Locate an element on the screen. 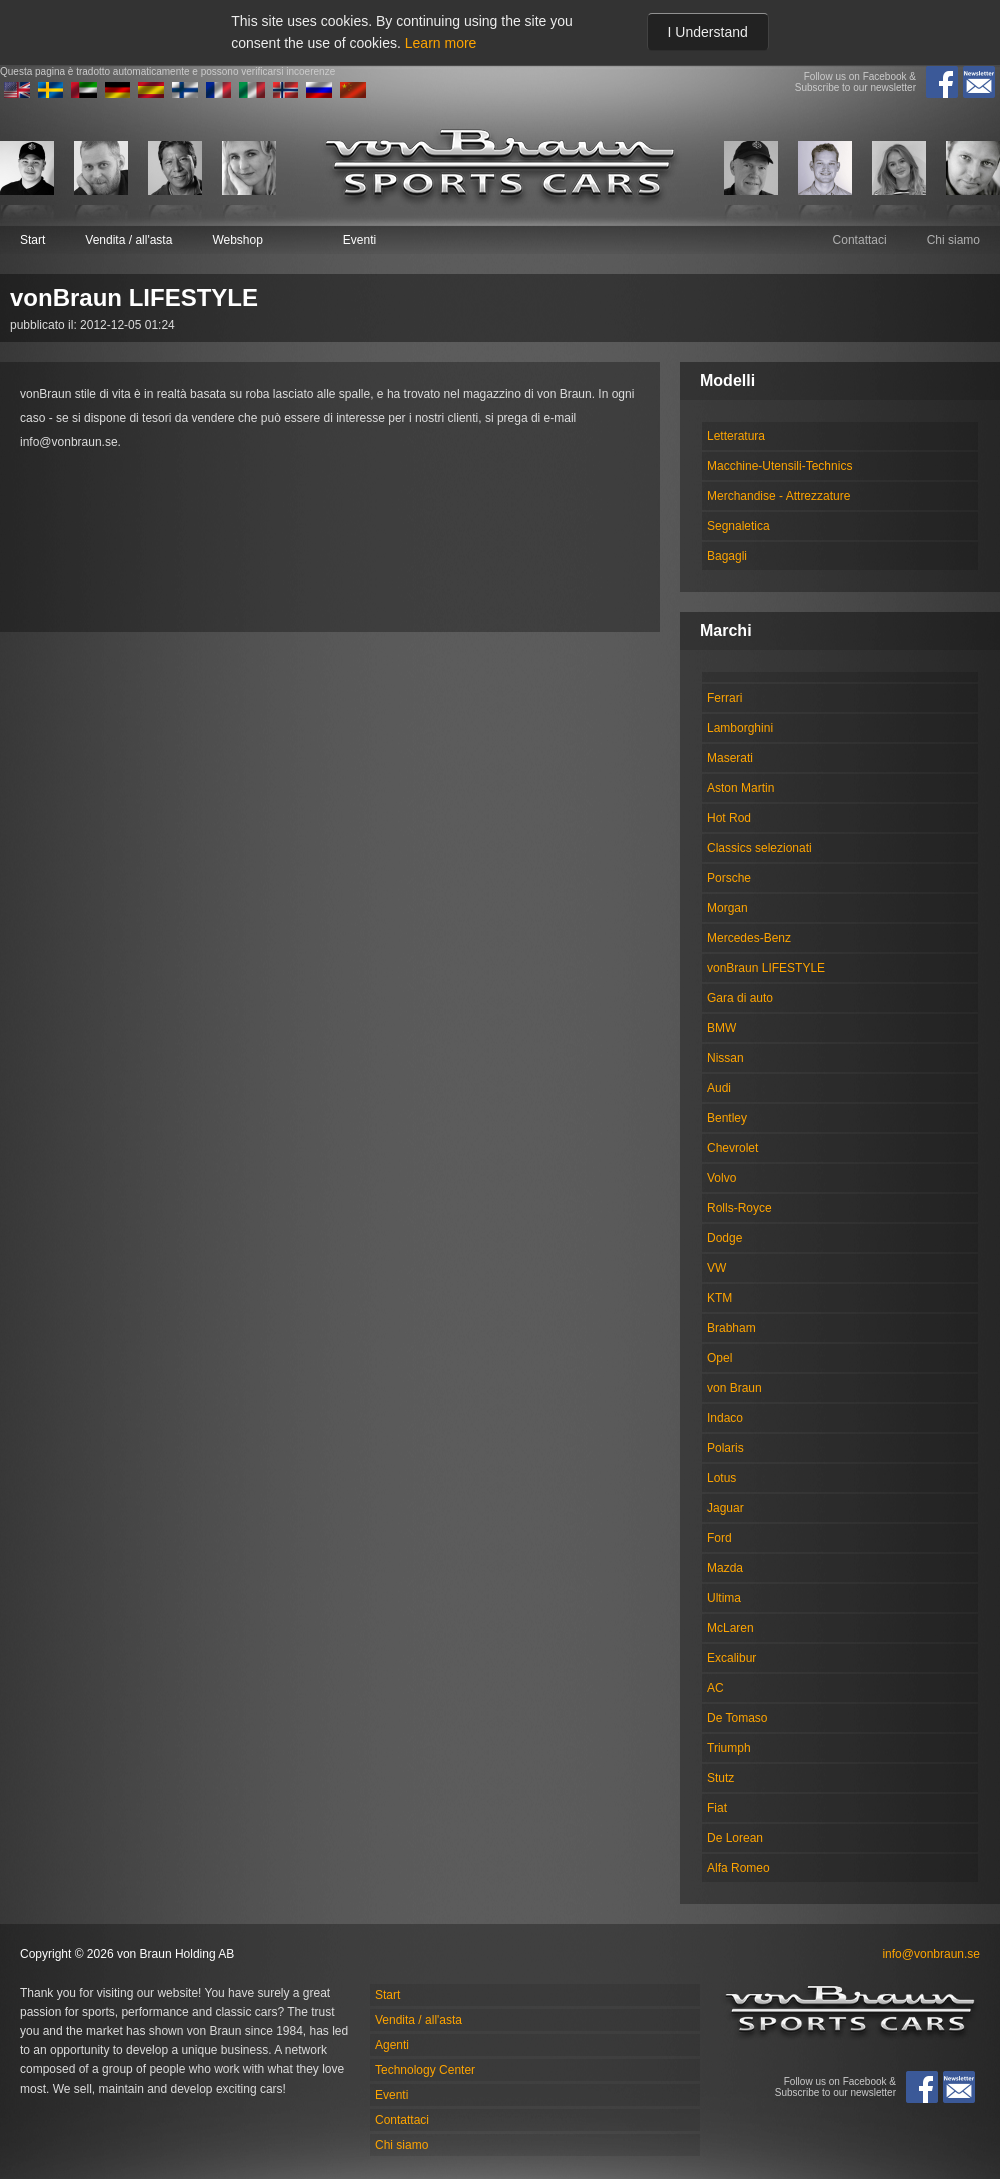 The image size is (1000, 2179). VW is located at coordinates (716, 1268).